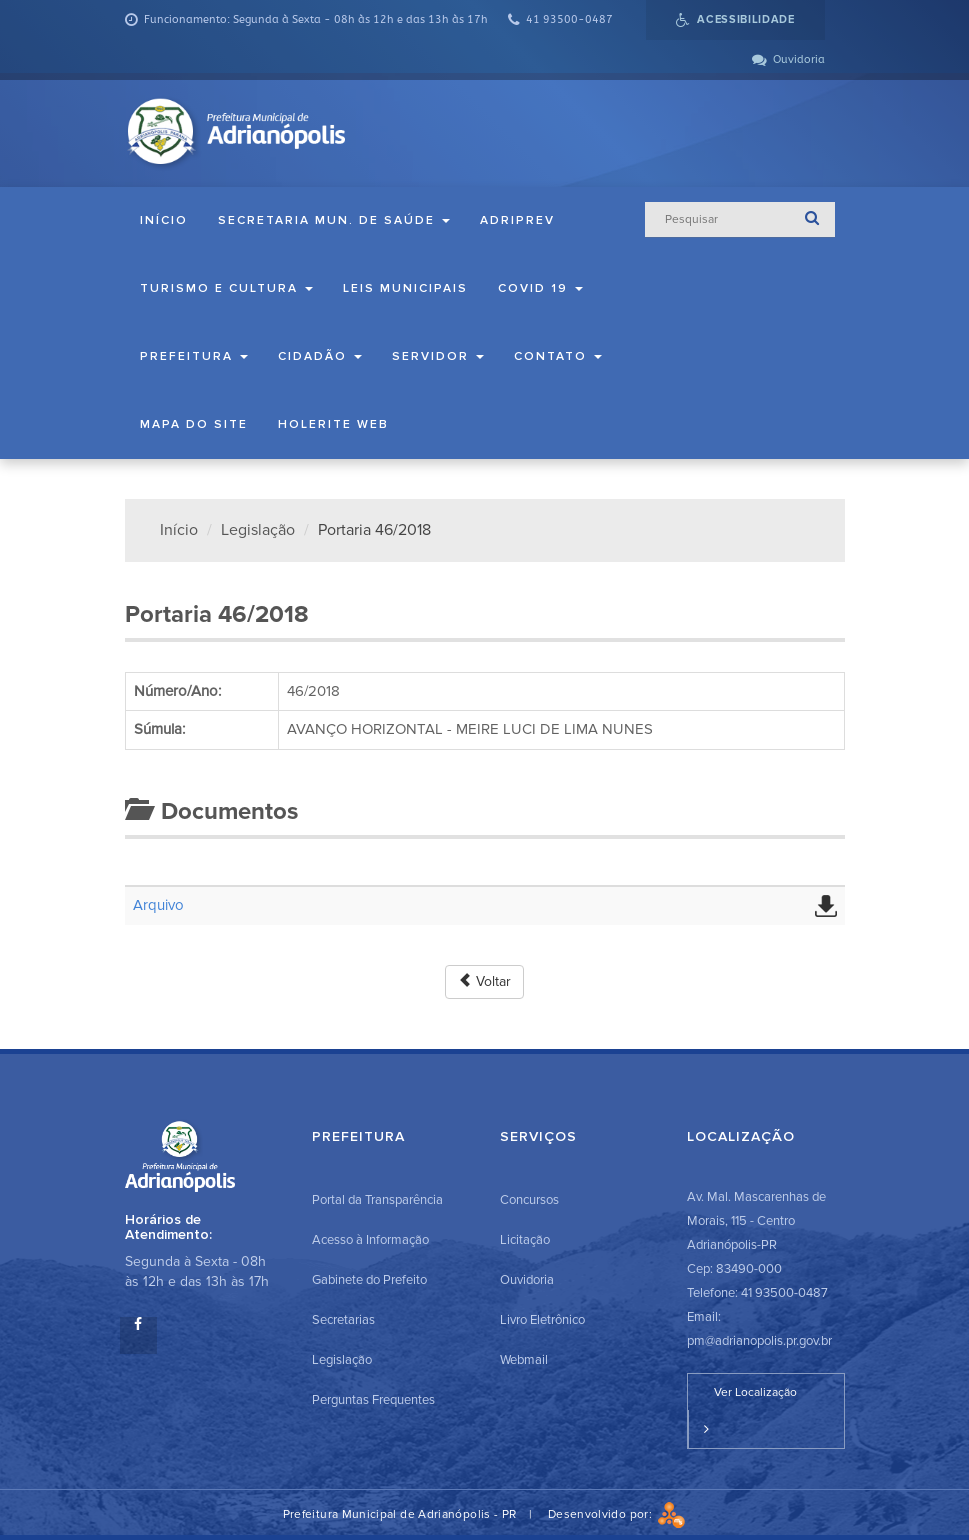 This screenshot has width=969, height=1540. I want to click on Voltar [button], so click(484, 981).